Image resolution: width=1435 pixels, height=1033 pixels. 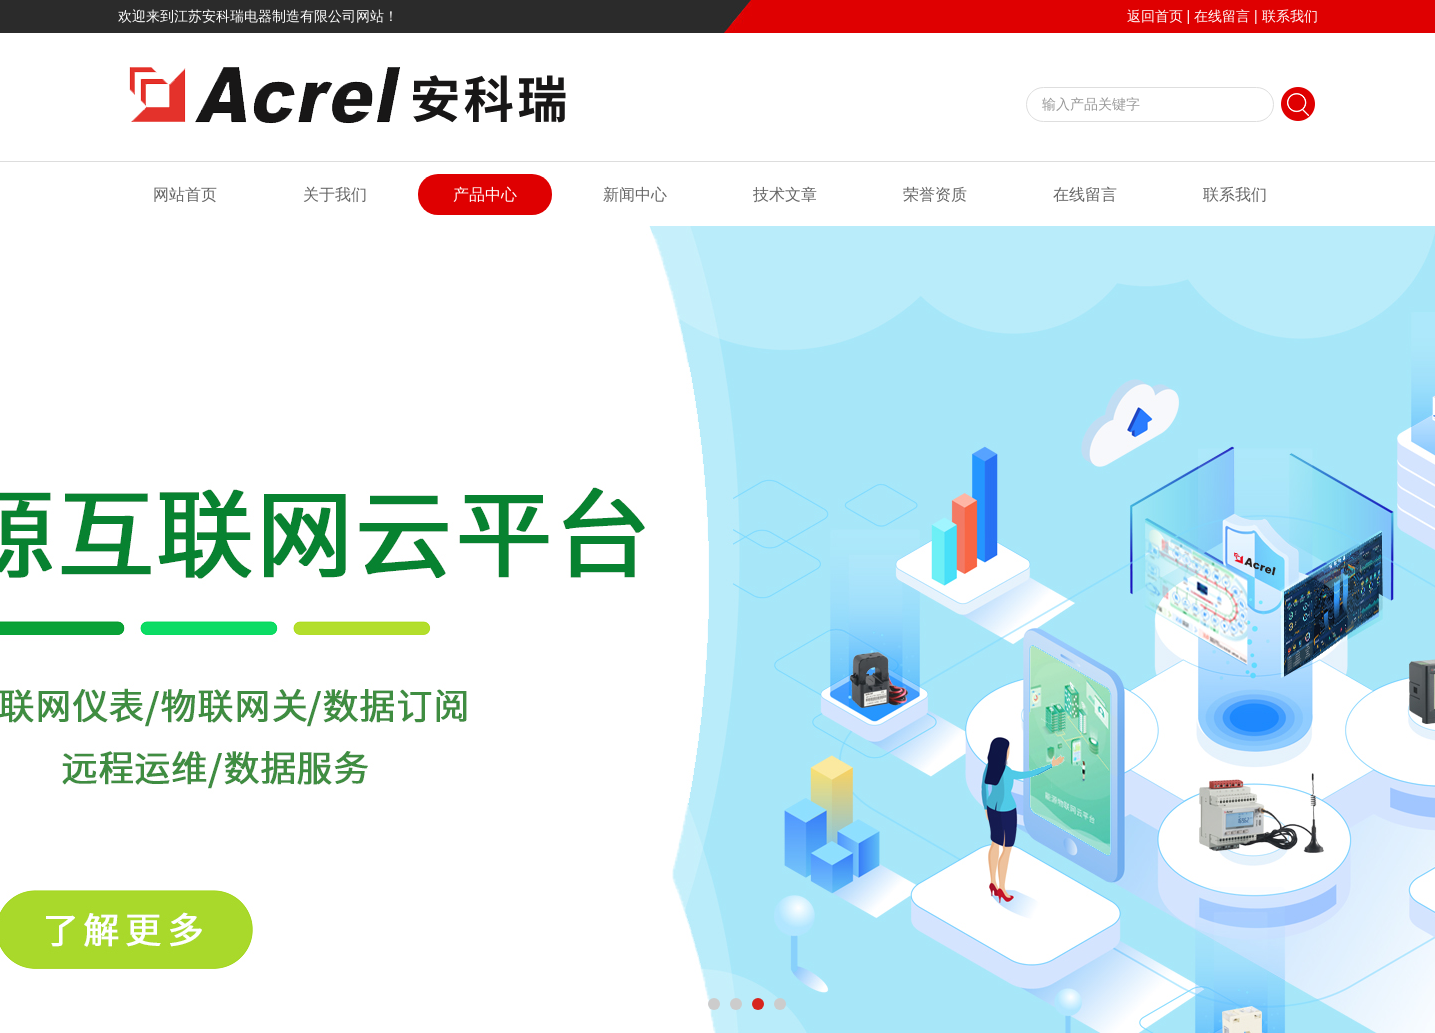 What do you see at coordinates (785, 194) in the screenshot?
I see `技术文章` at bounding box center [785, 194].